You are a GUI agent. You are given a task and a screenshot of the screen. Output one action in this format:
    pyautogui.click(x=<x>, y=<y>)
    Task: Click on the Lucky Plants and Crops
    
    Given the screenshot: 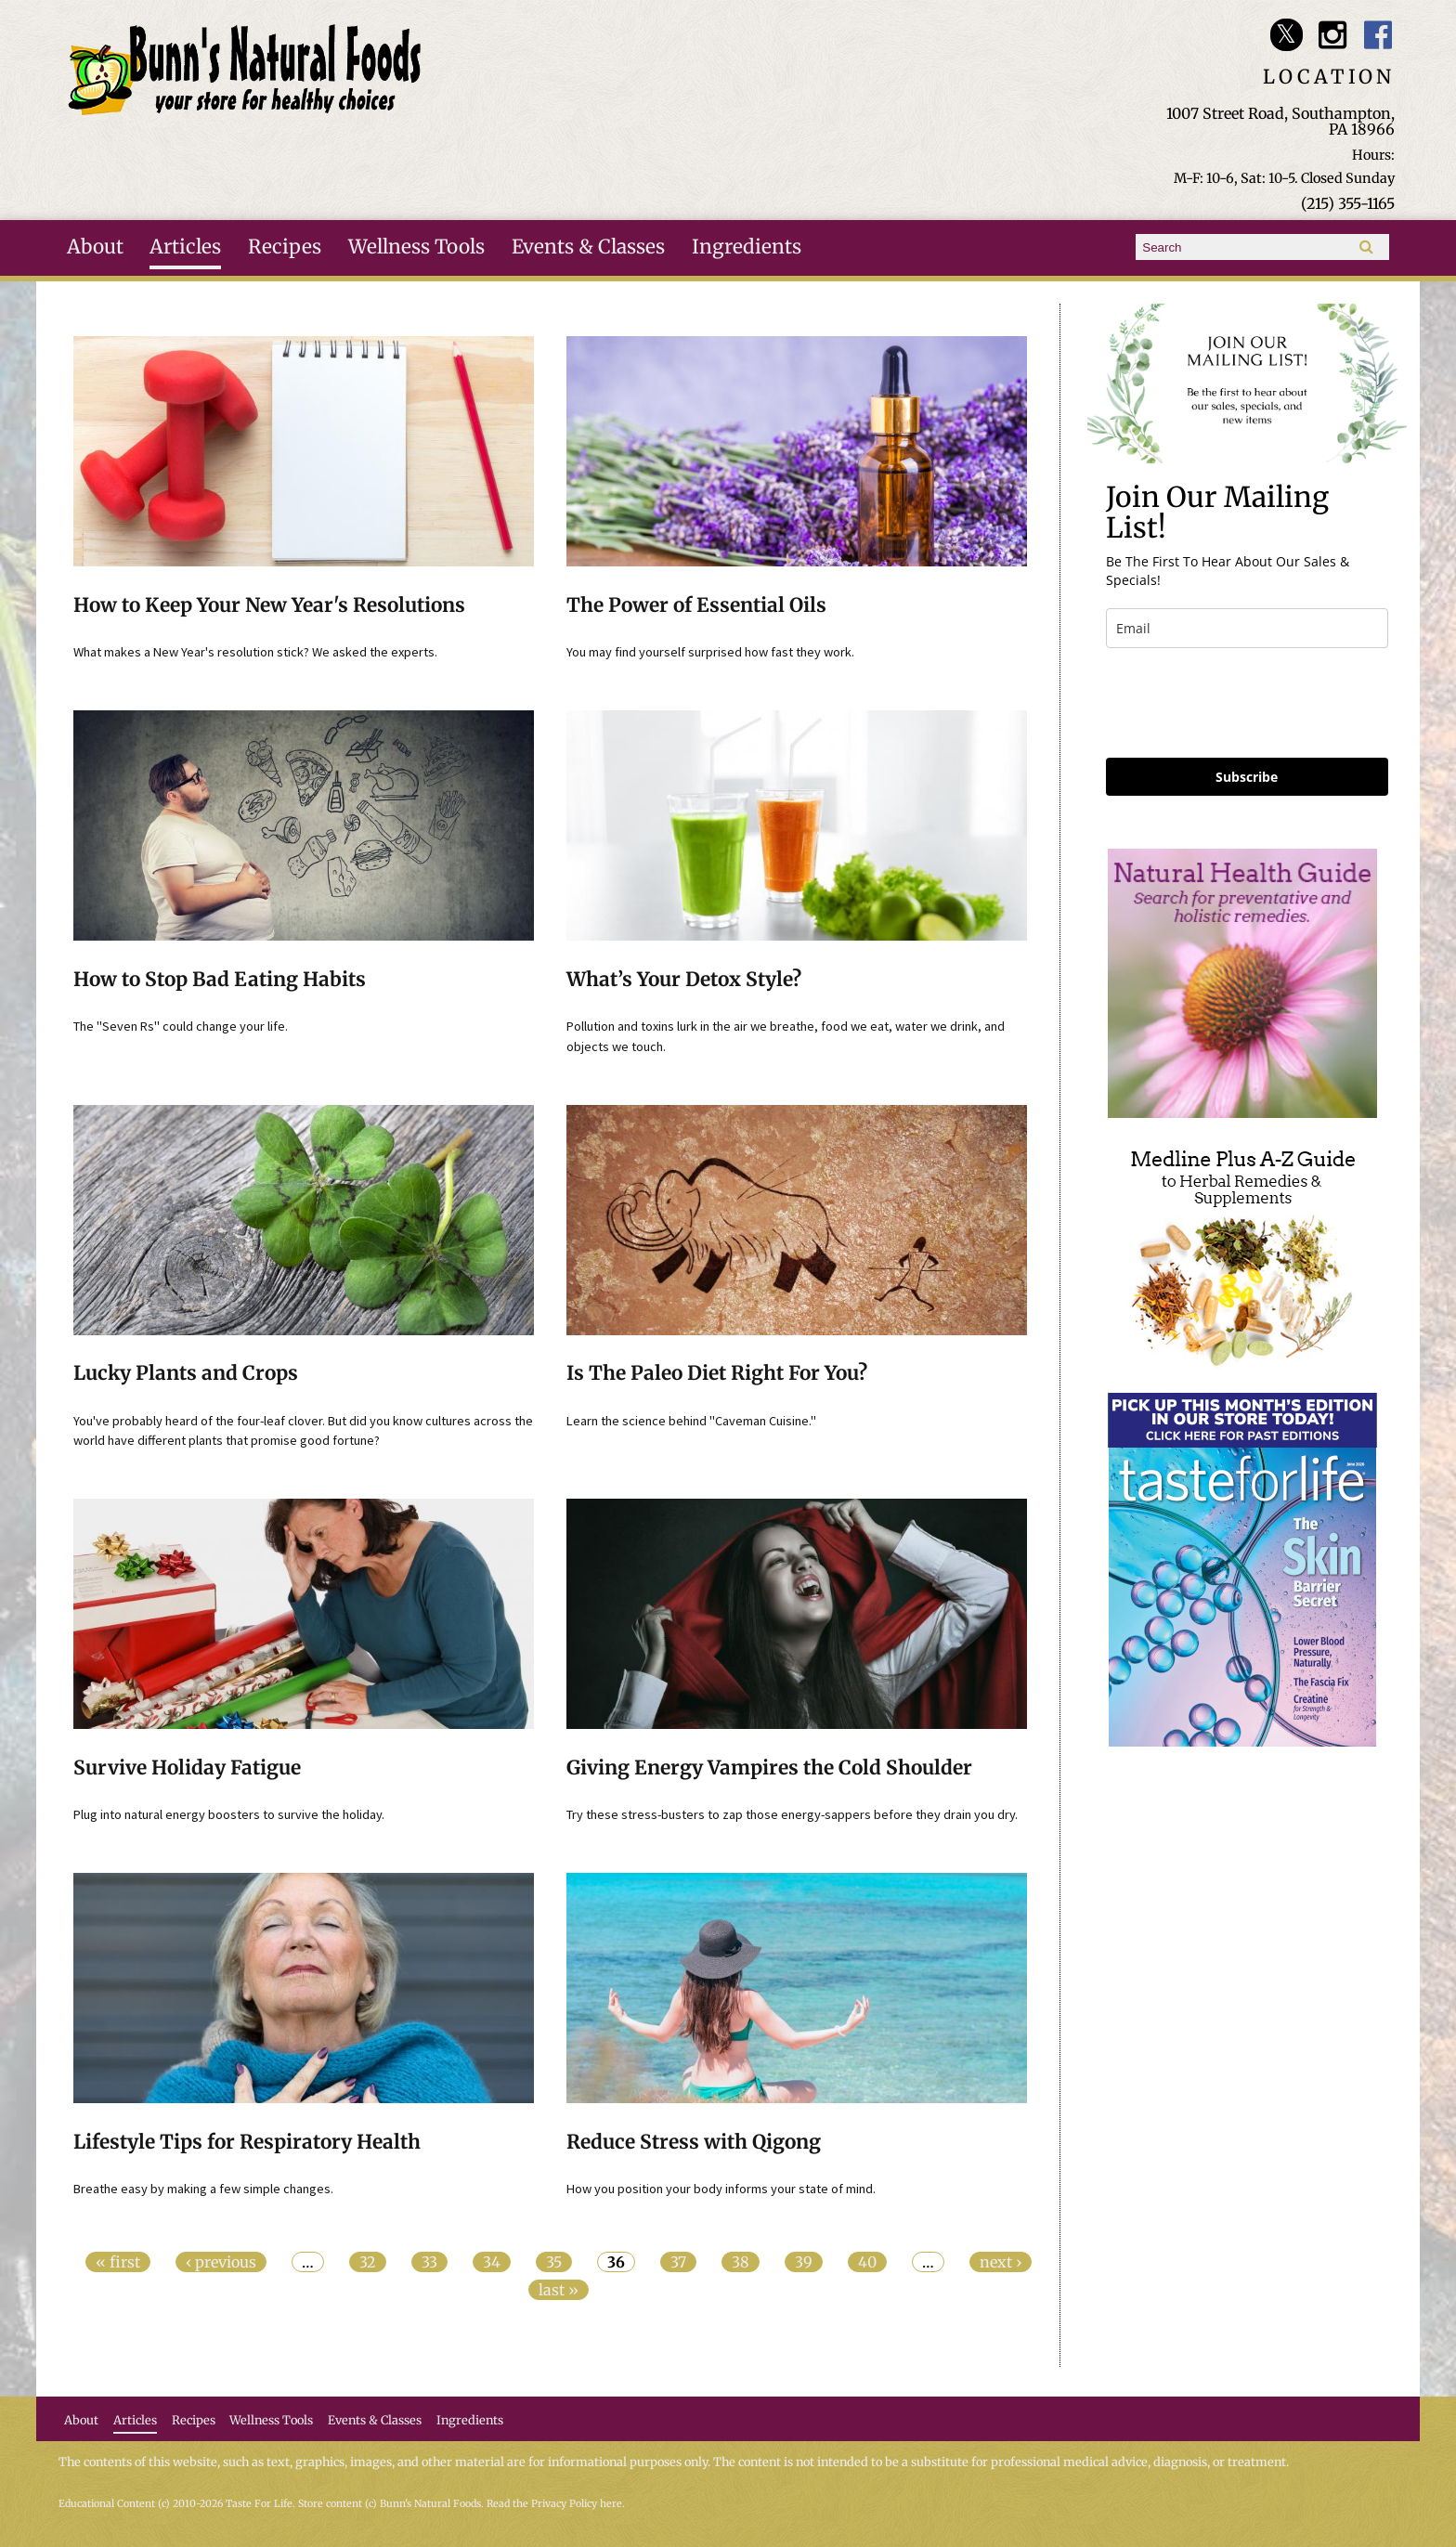 What is the action you would take?
    pyautogui.click(x=185, y=1373)
    